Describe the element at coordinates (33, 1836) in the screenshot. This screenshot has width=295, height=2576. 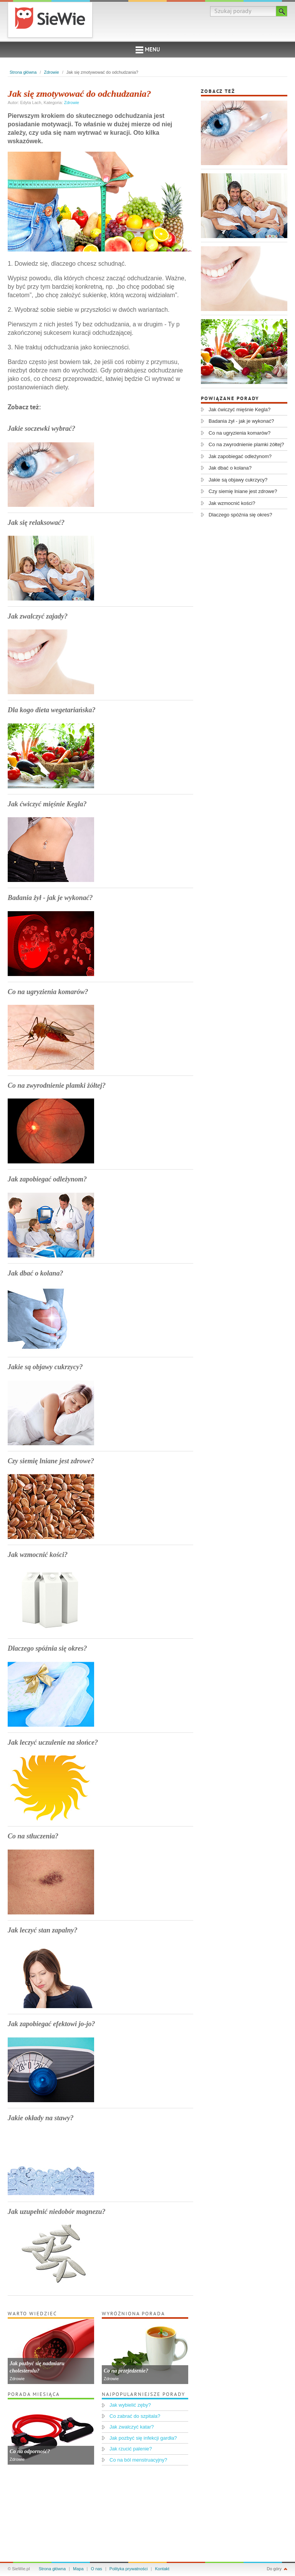
I see `Co na stłuczenia?` at that location.